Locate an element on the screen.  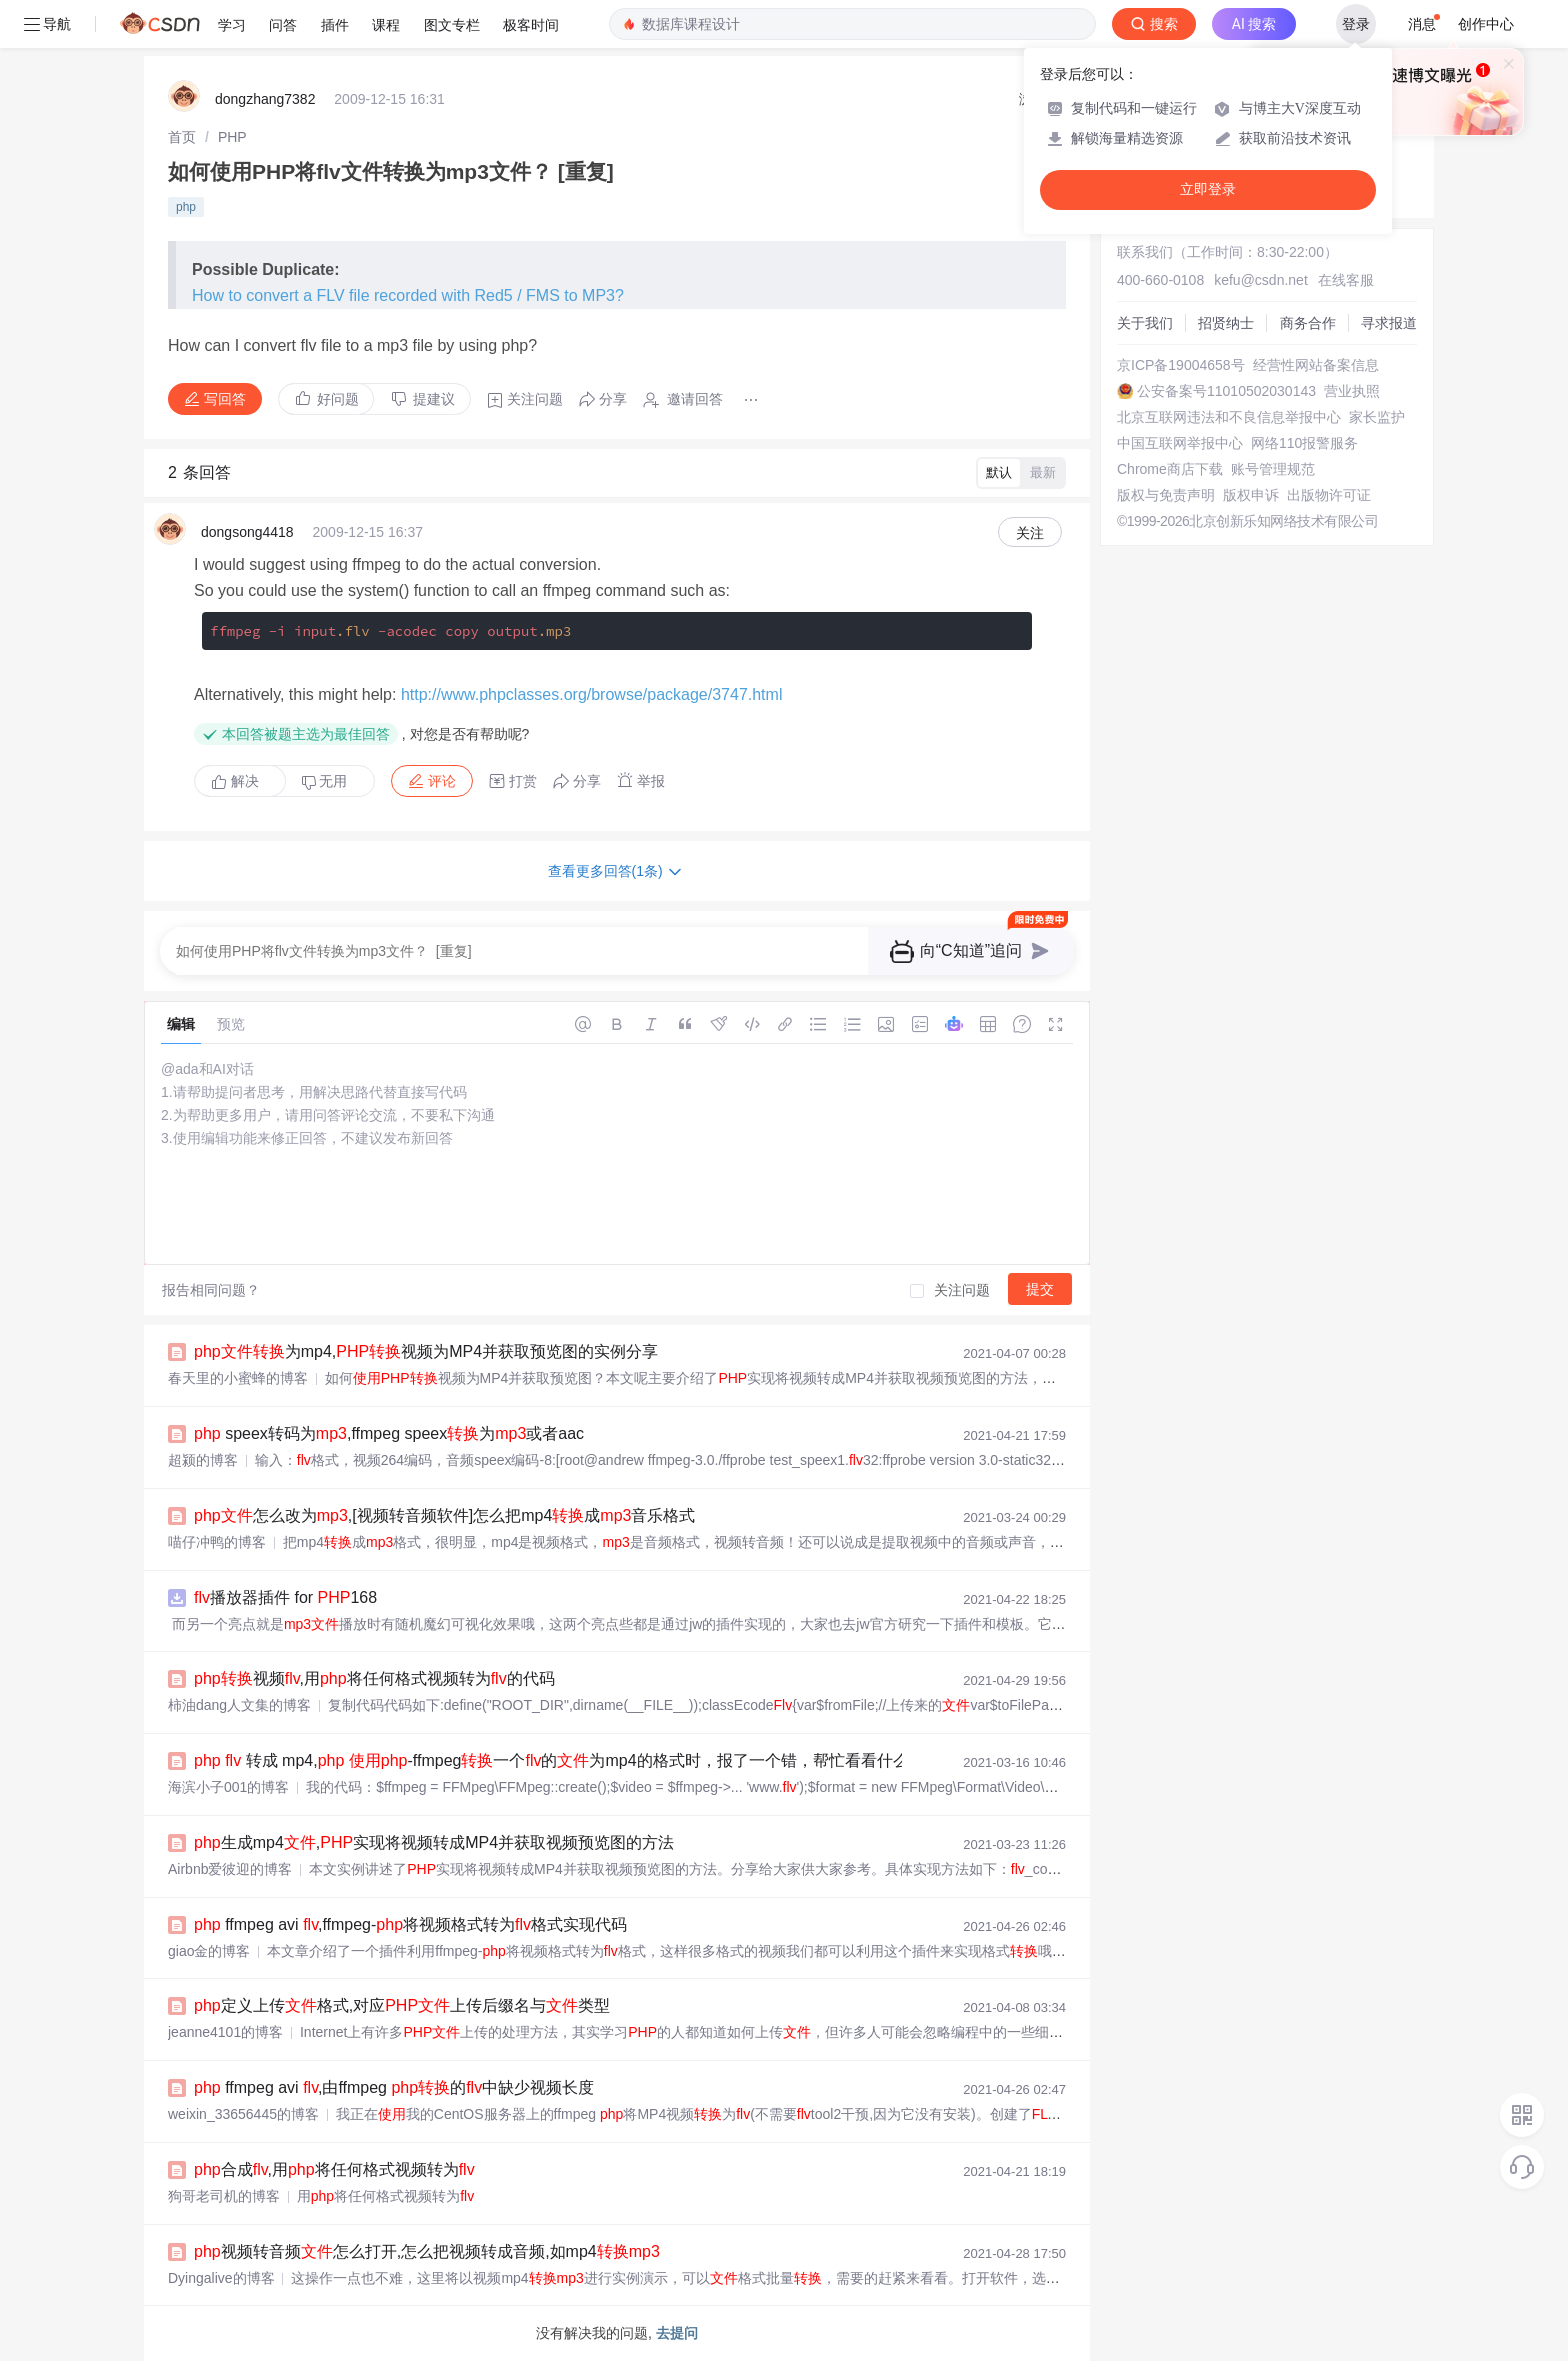
春天里的小蜜蜂的博客 is located at coordinates (238, 1378).